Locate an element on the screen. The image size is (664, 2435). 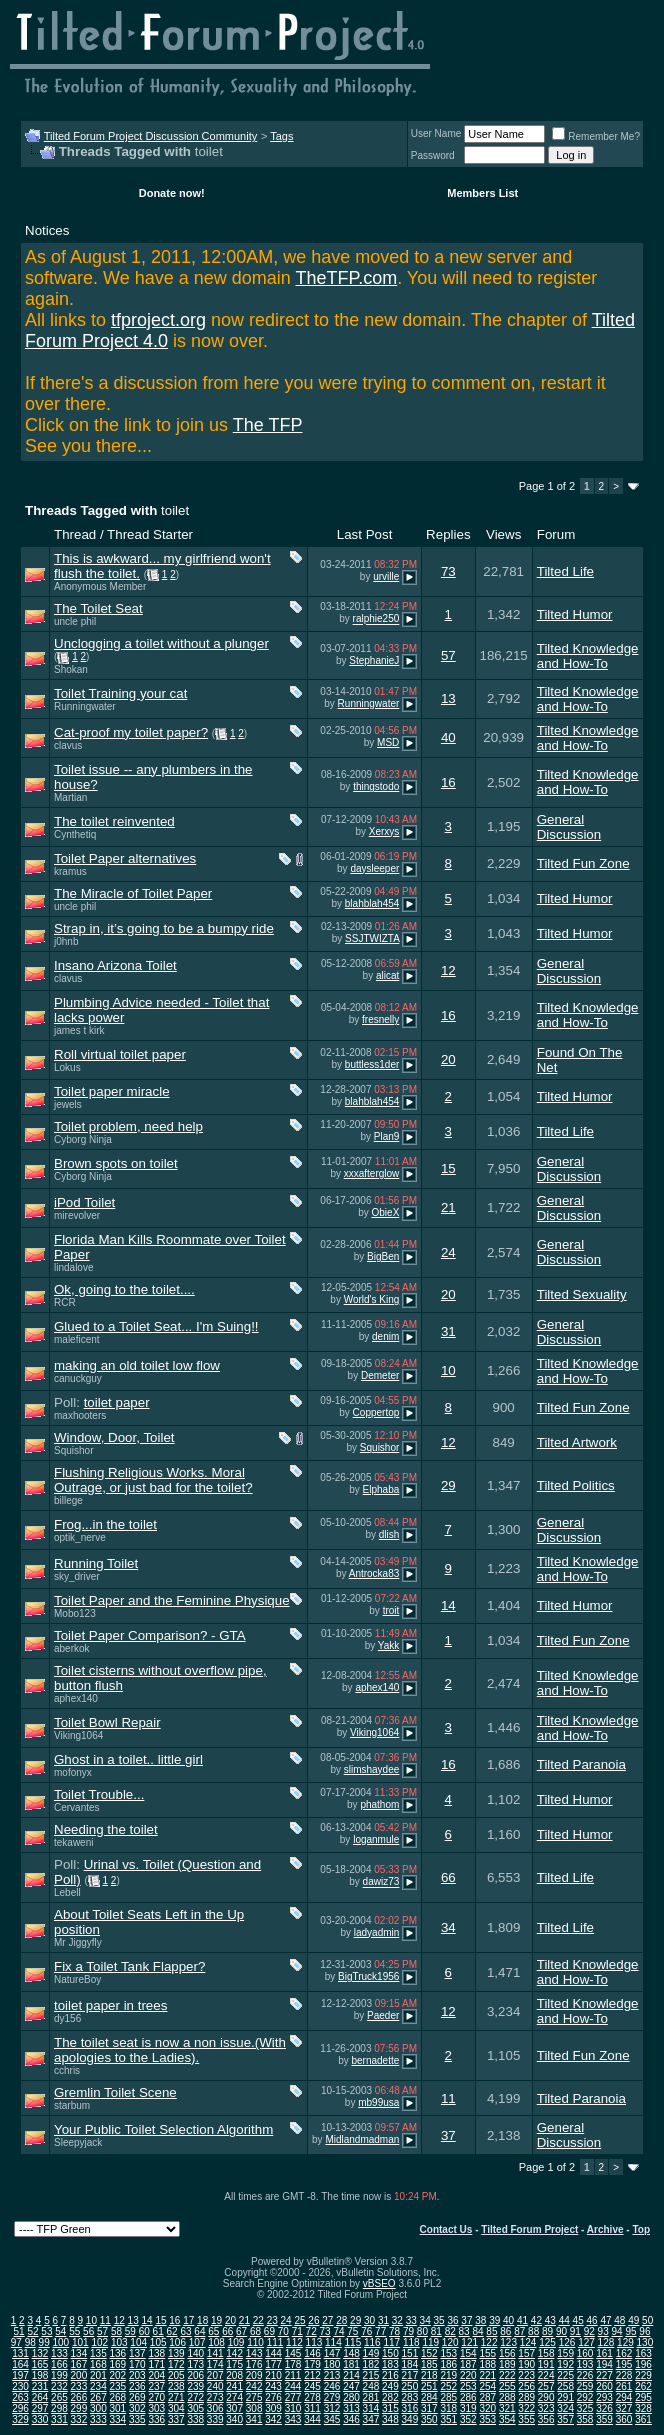
xxxafterglow is located at coordinates (372, 1173).